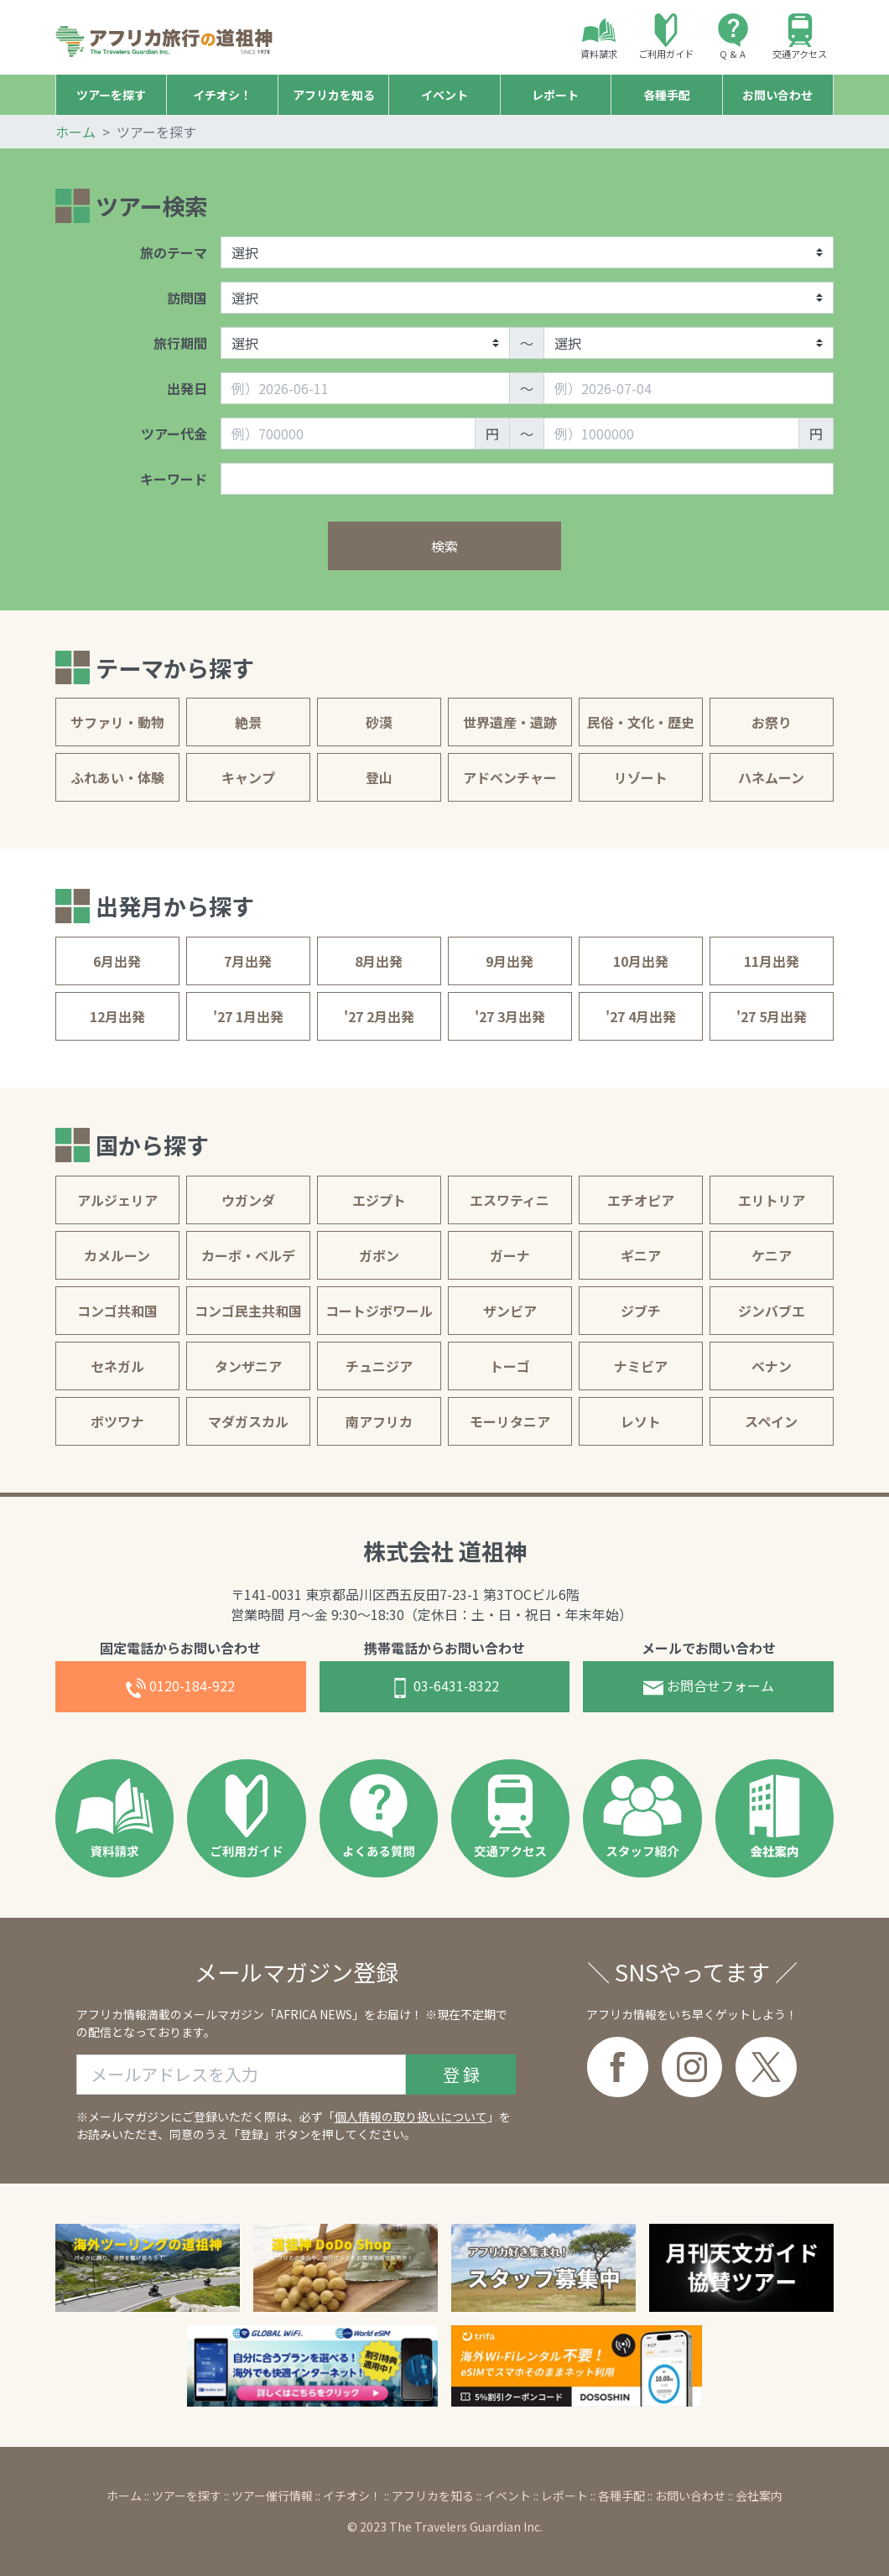 The width and height of the screenshot is (889, 2576). I want to click on エチオピア, so click(640, 1200).